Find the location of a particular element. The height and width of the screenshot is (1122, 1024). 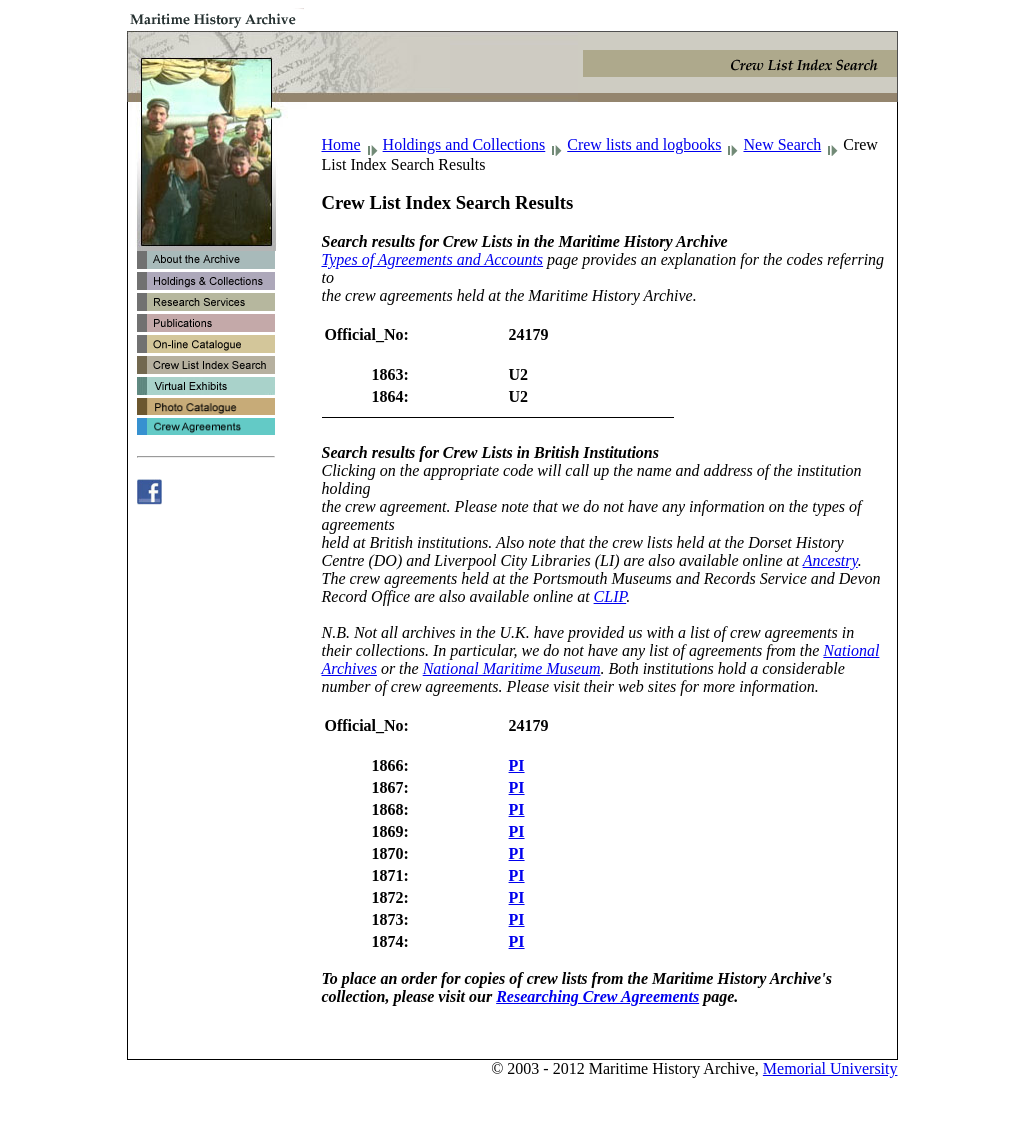

Ancestry is located at coordinates (830, 560).